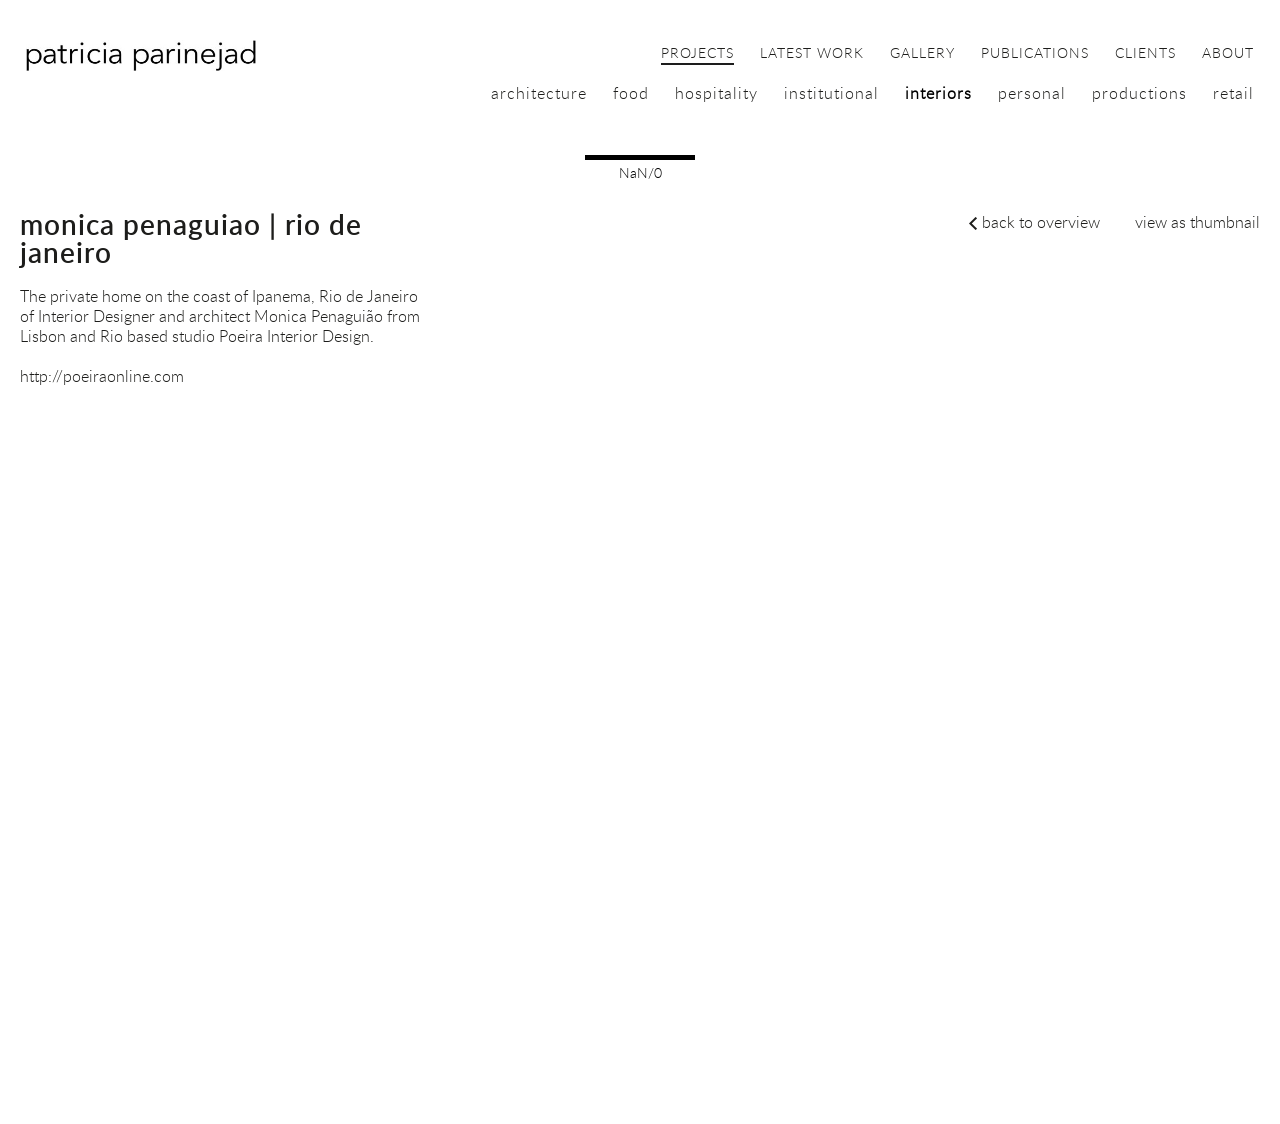 This screenshot has height=1124, width=1280. I want to click on gallery, so click(922, 54).